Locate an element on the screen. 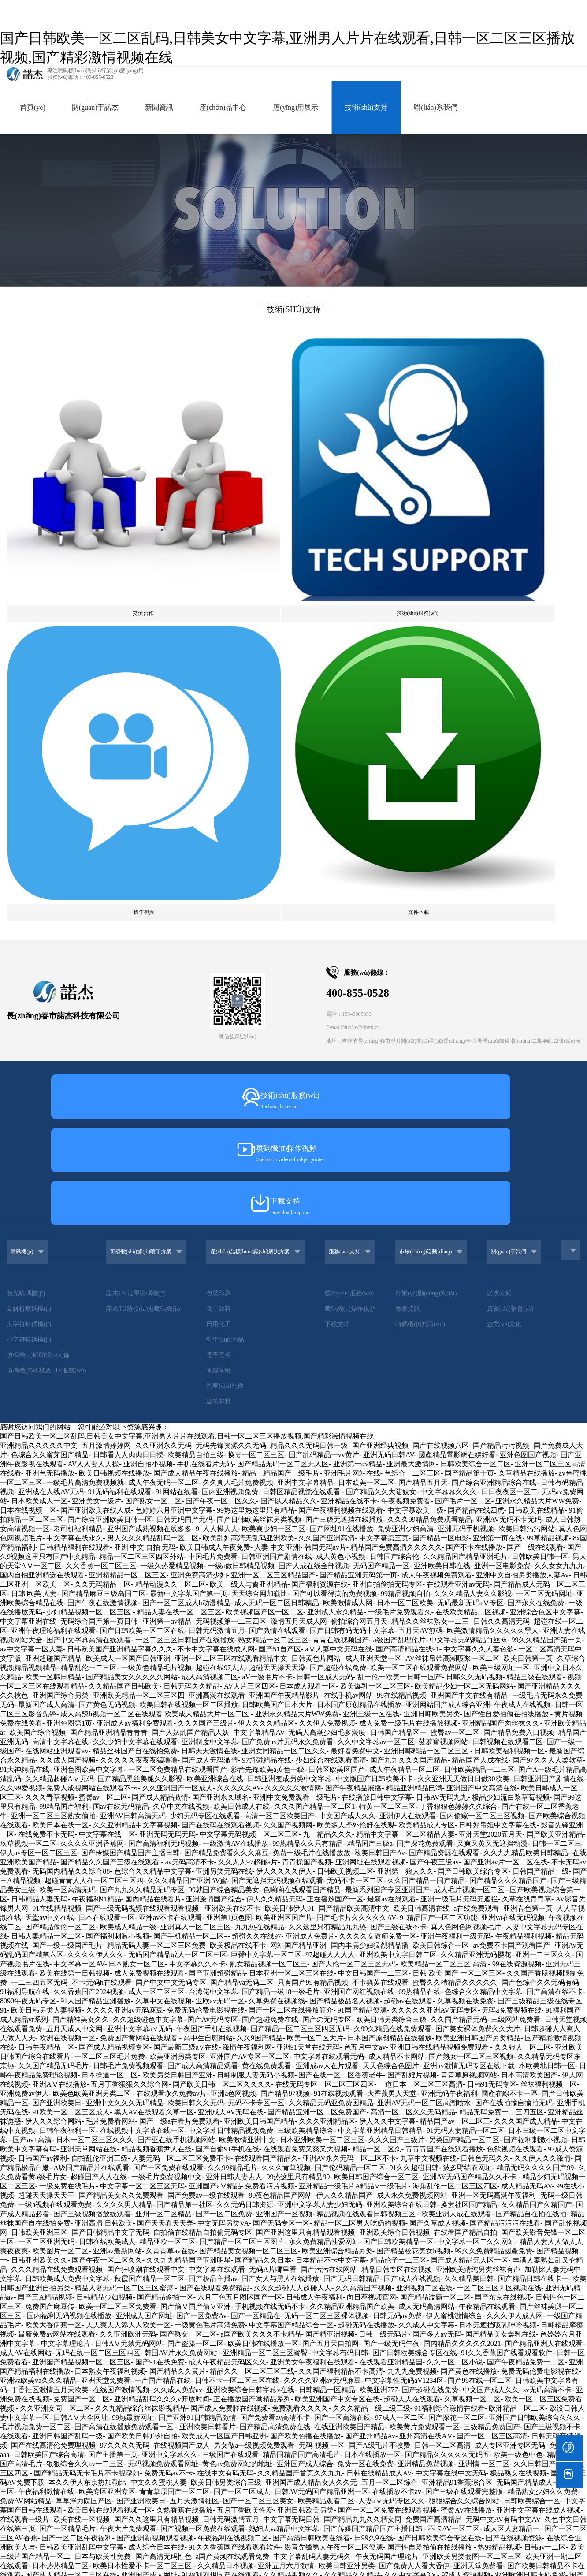 The width and height of the screenshot is (587, 2576). 国产精品97视频 is located at coordinates (285, 1589).